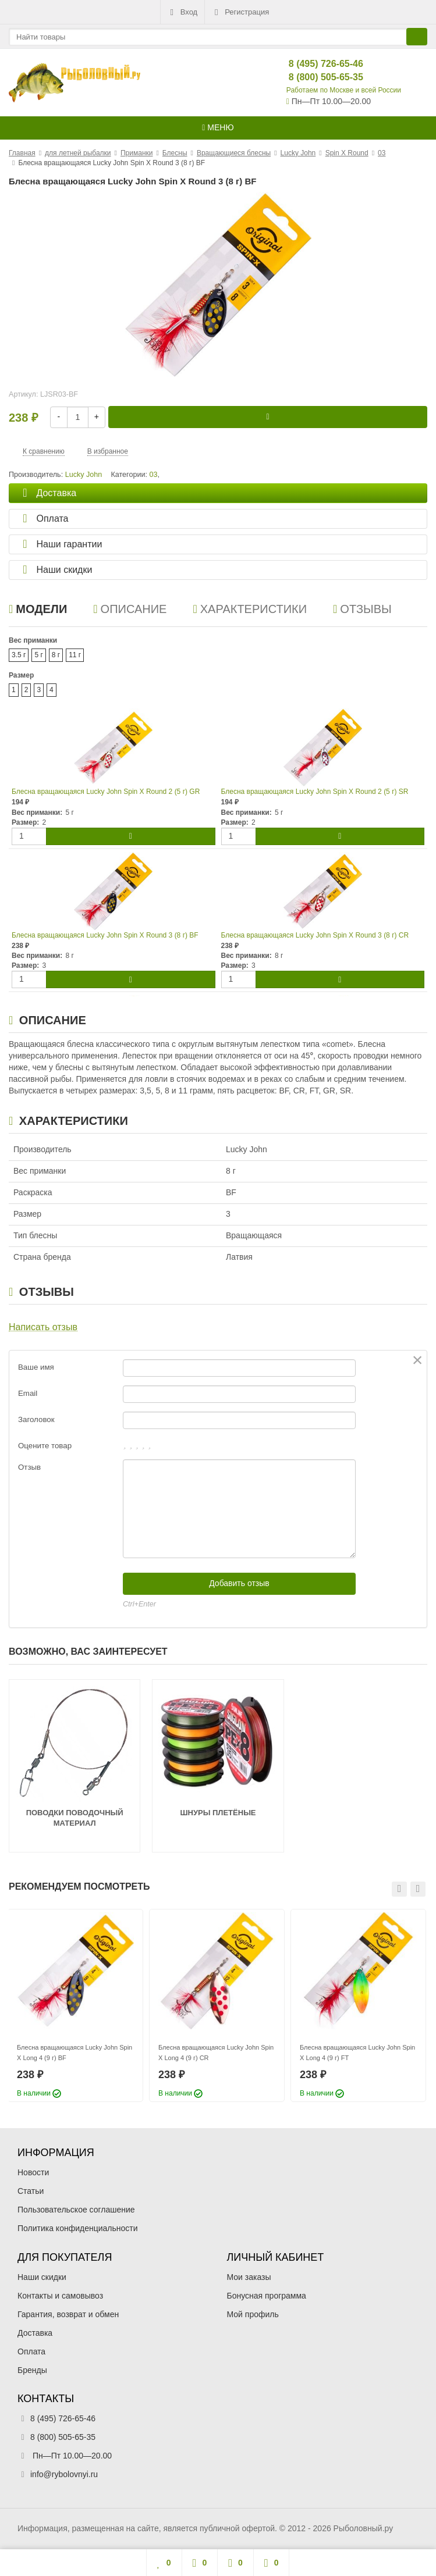 This screenshot has height=2576, width=436. What do you see at coordinates (250, 609) in the screenshot?
I see `Характеристики` at bounding box center [250, 609].